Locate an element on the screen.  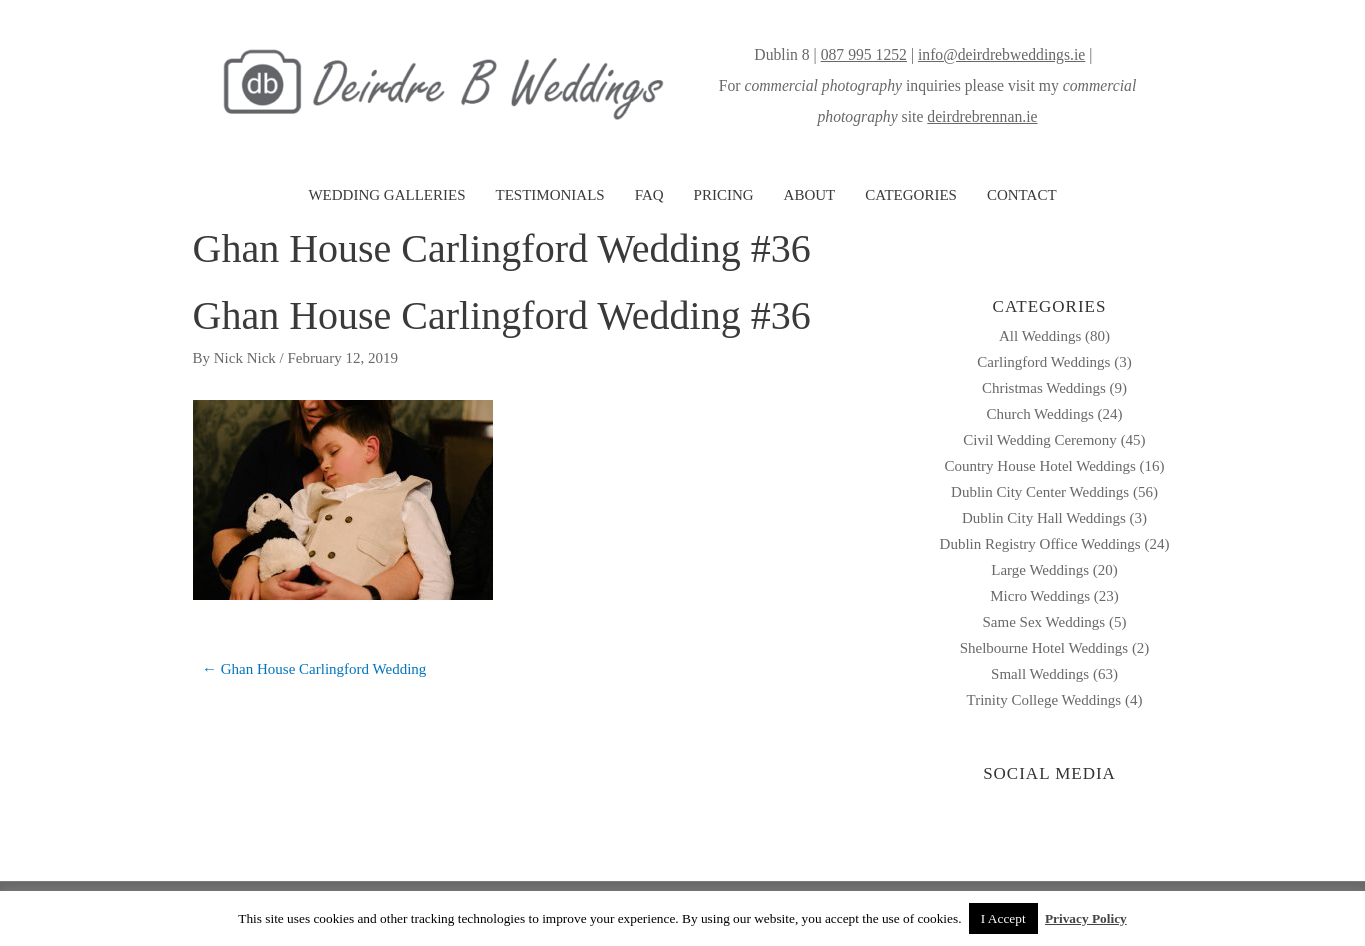
Church Weddings is located at coordinates (1039, 414).